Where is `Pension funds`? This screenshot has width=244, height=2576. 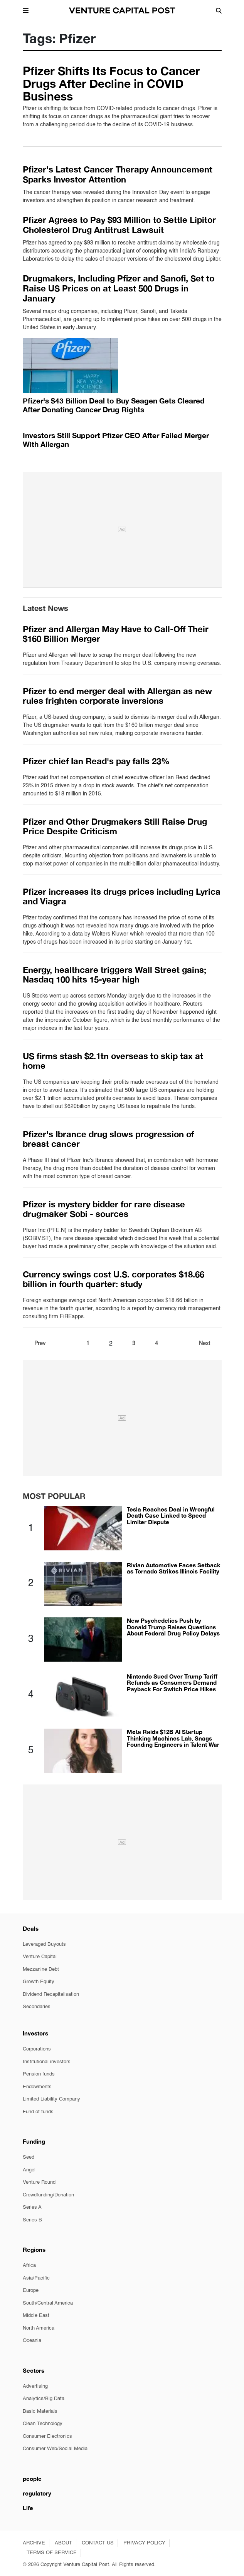
Pension funds is located at coordinates (39, 2074).